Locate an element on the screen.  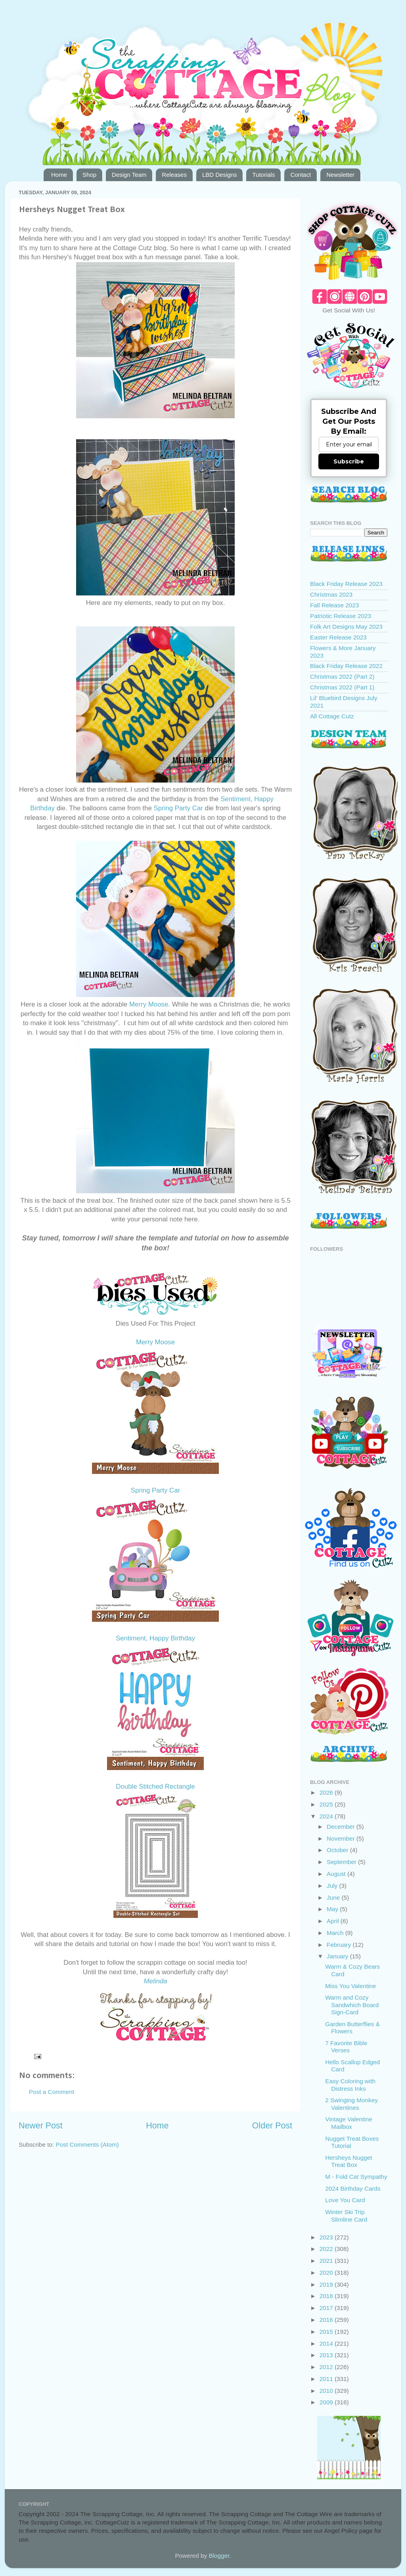
March is located at coordinates (336, 1932).